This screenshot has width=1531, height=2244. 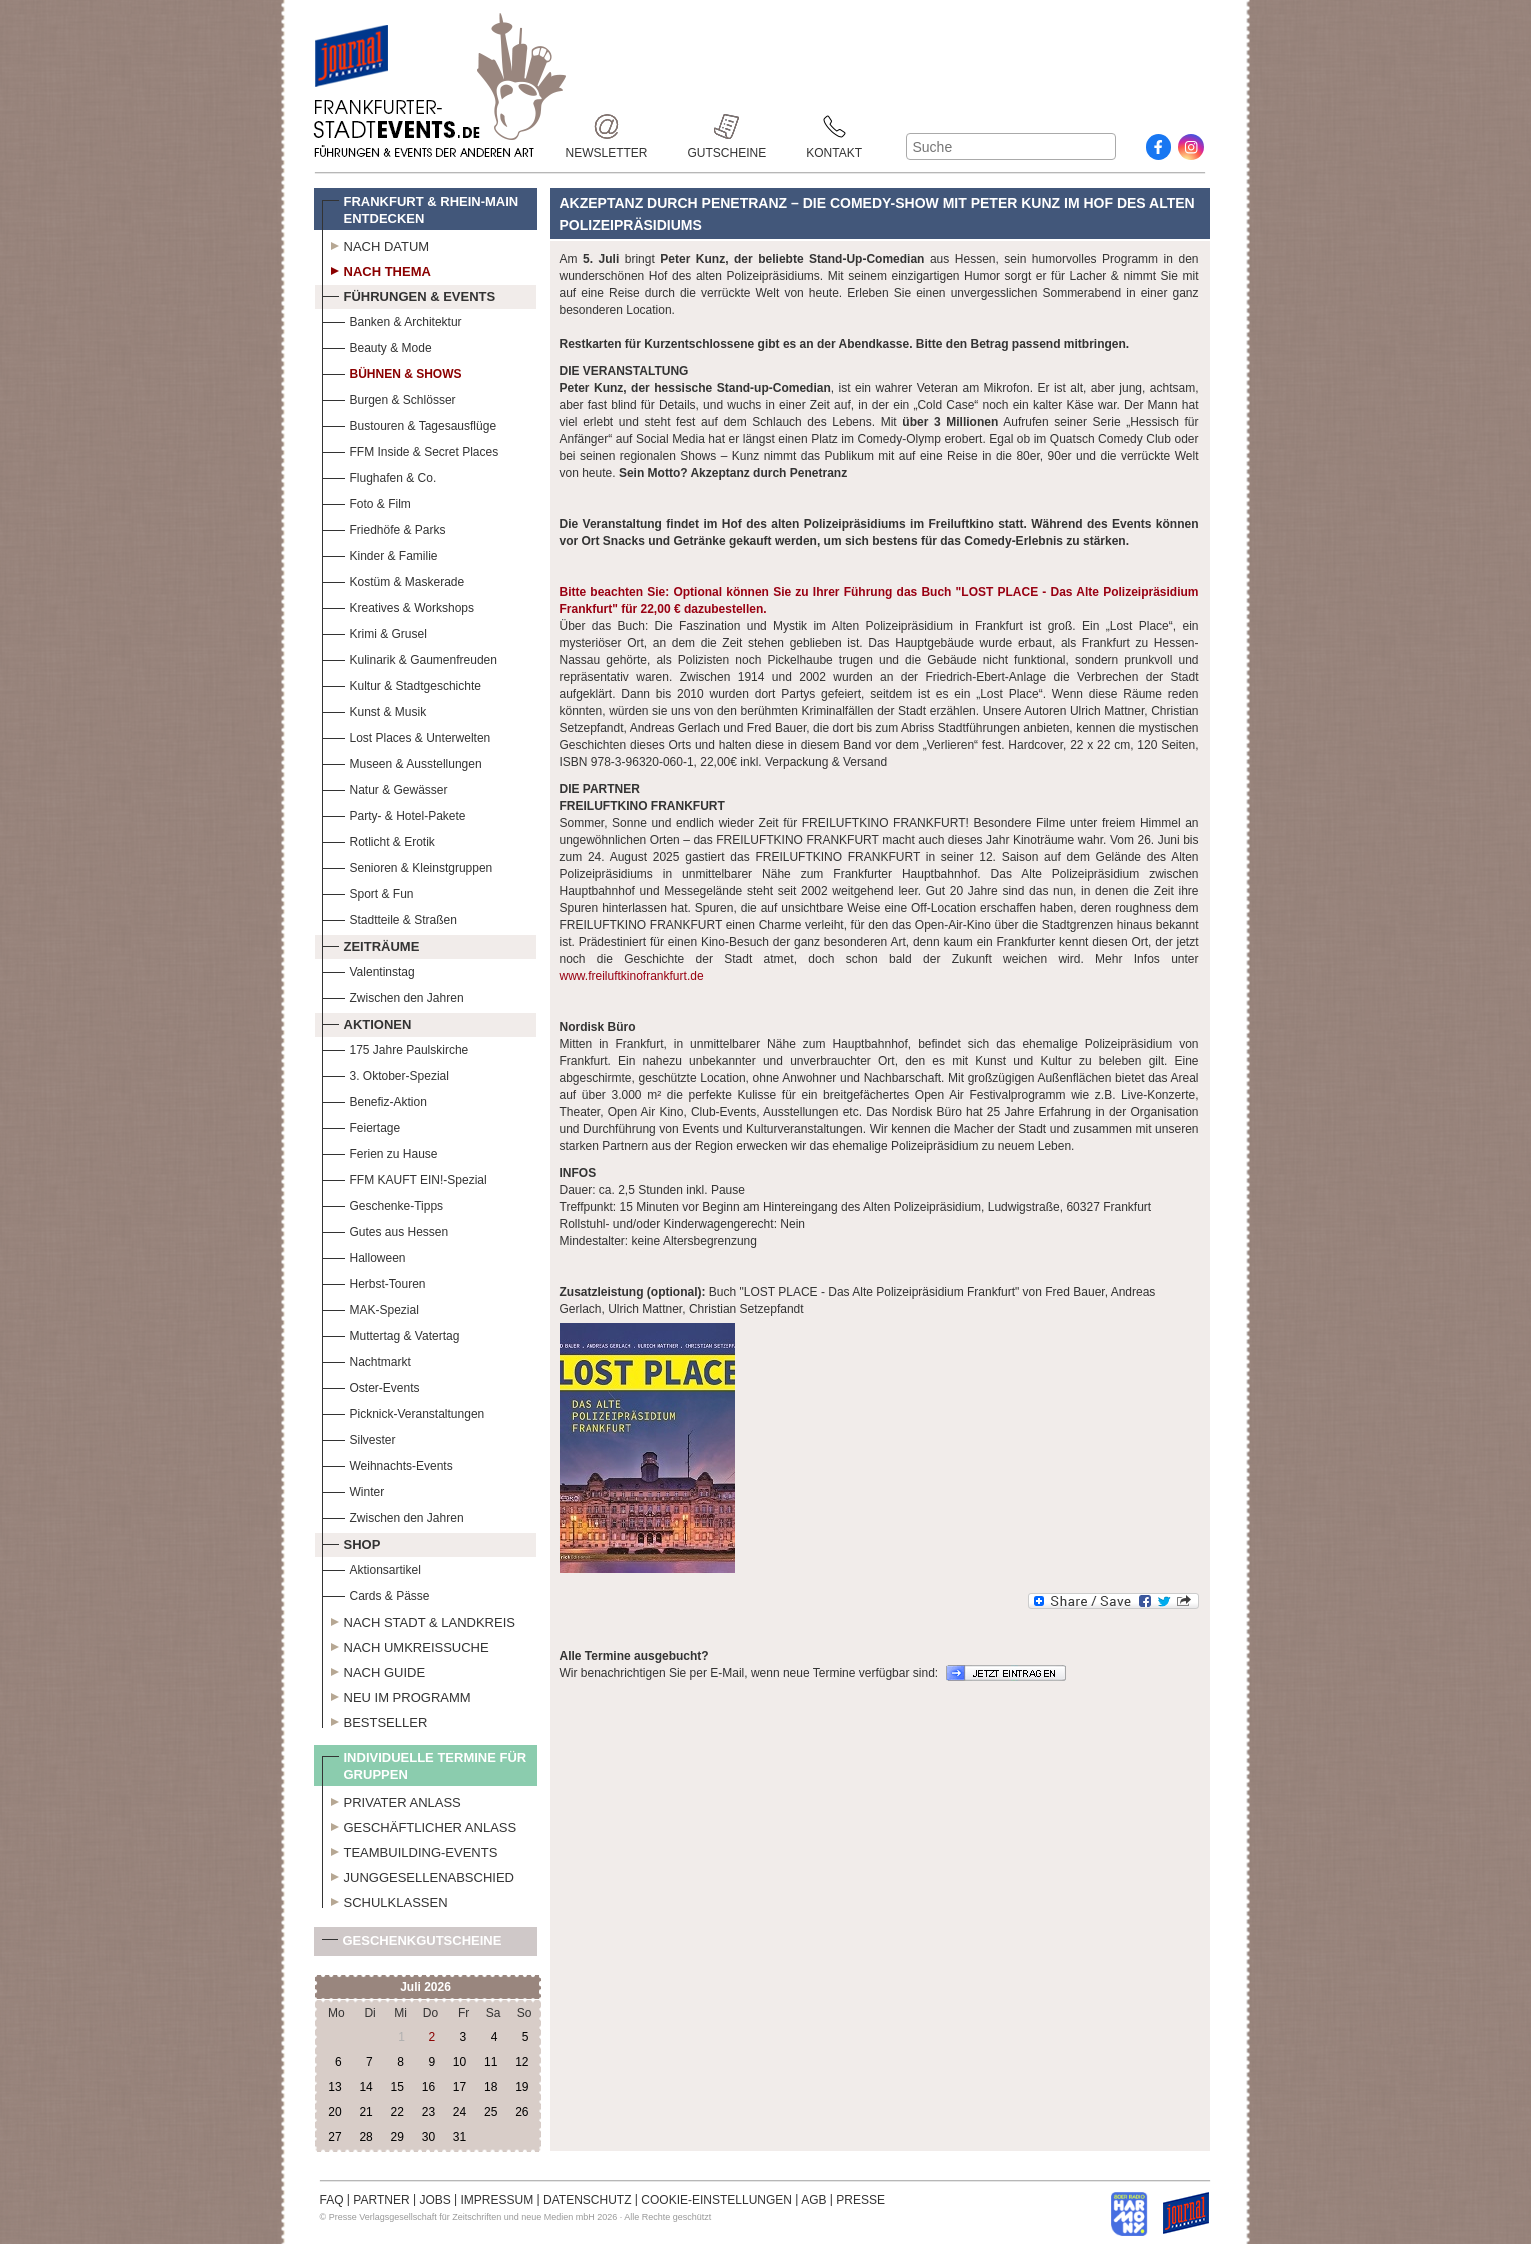 I want to click on JOBS, so click(x=434, y=2200).